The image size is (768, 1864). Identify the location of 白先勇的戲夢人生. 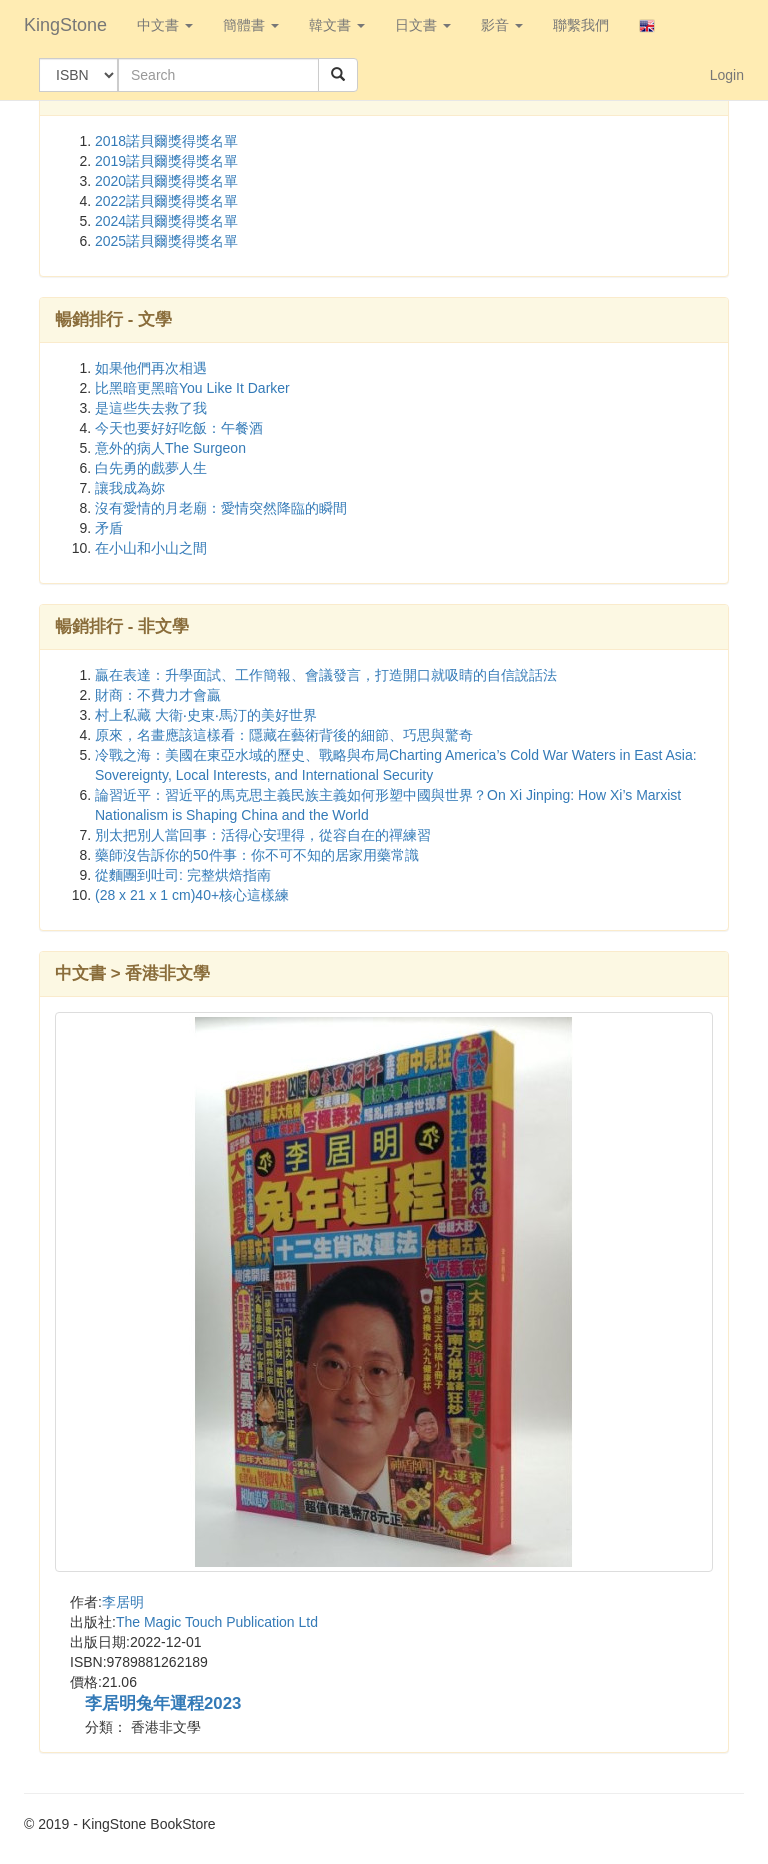
(151, 468).